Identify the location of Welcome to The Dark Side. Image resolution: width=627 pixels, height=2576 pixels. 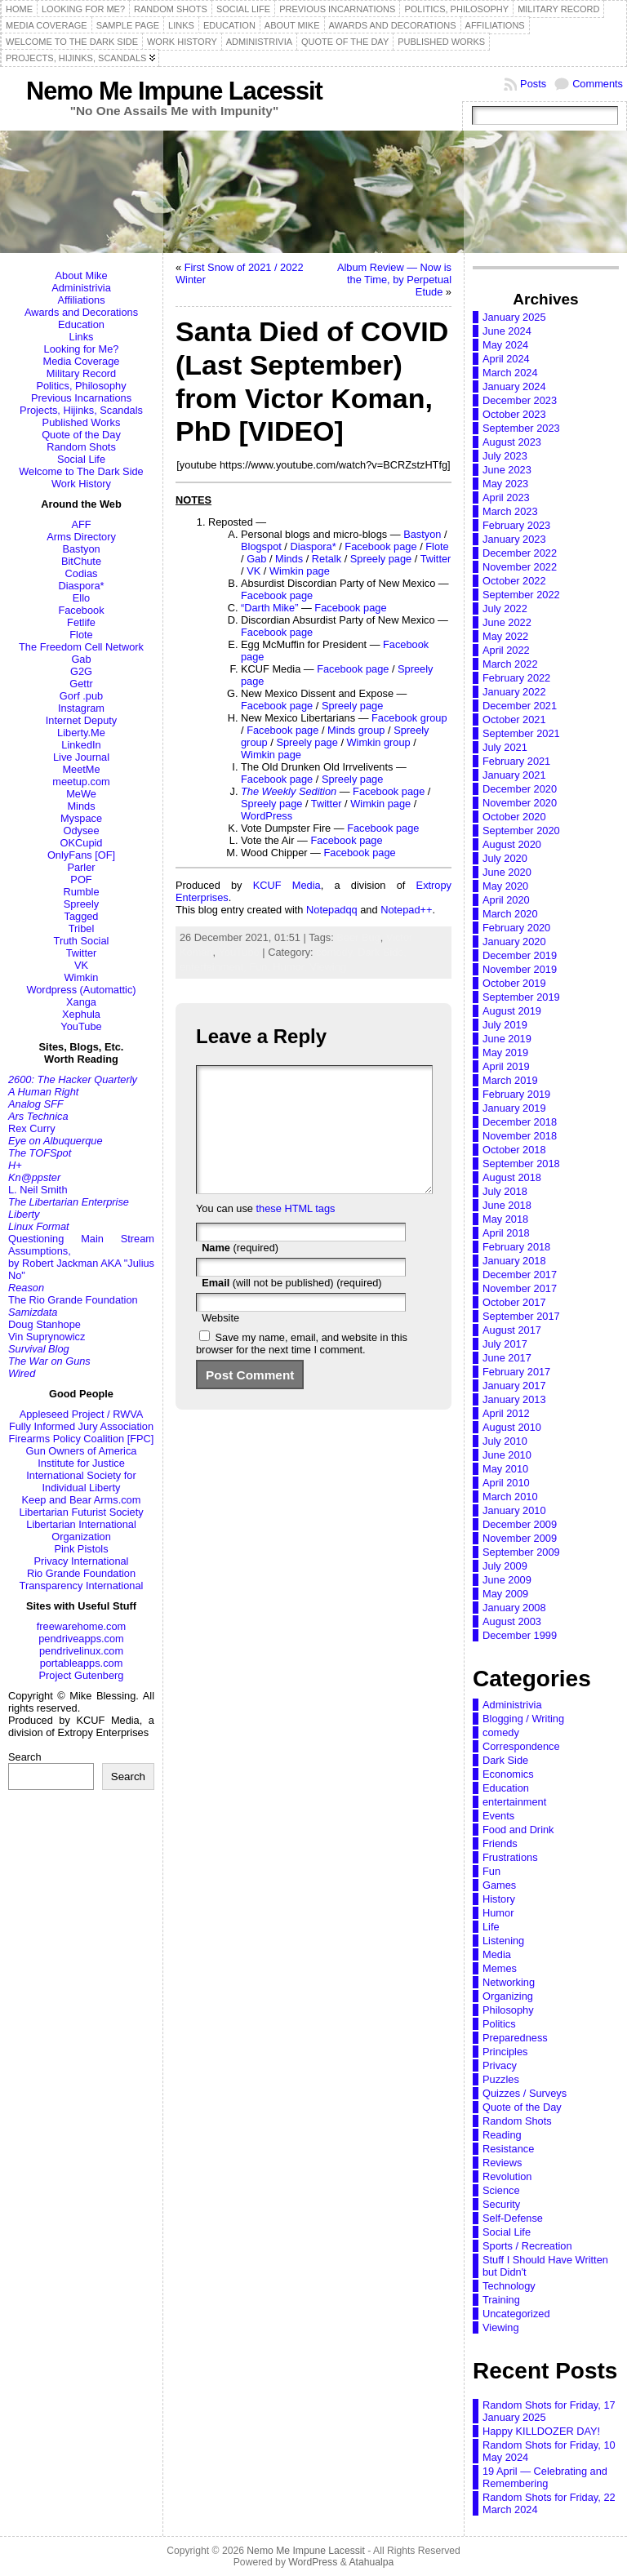
(81, 471).